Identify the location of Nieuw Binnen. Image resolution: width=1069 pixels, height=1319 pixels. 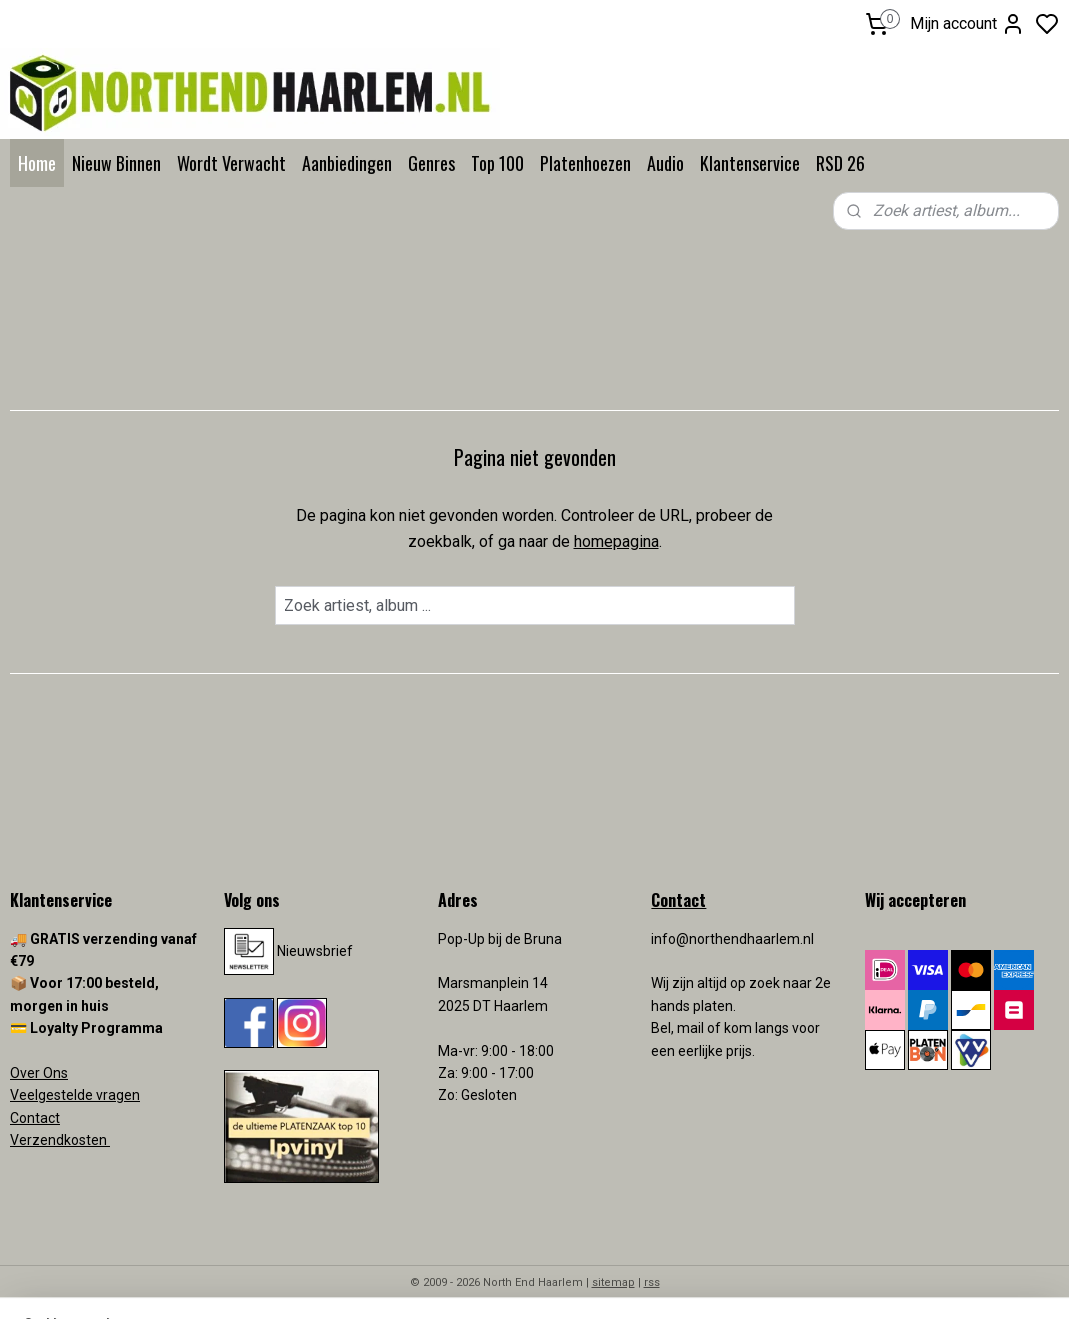
(116, 163).